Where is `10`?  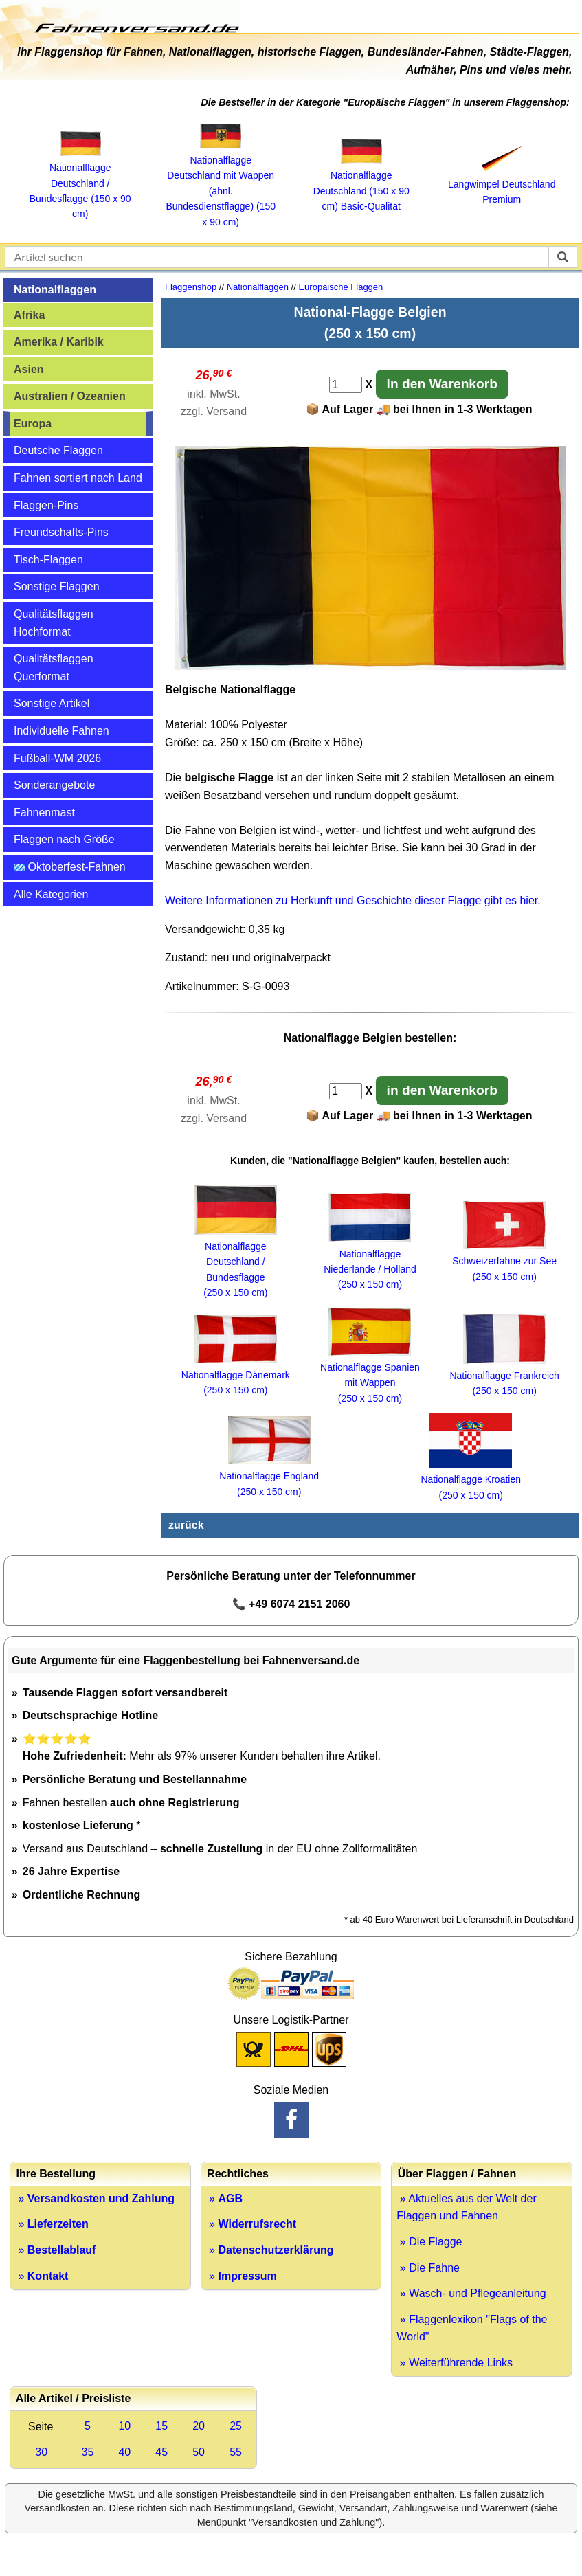
10 is located at coordinates (124, 2426).